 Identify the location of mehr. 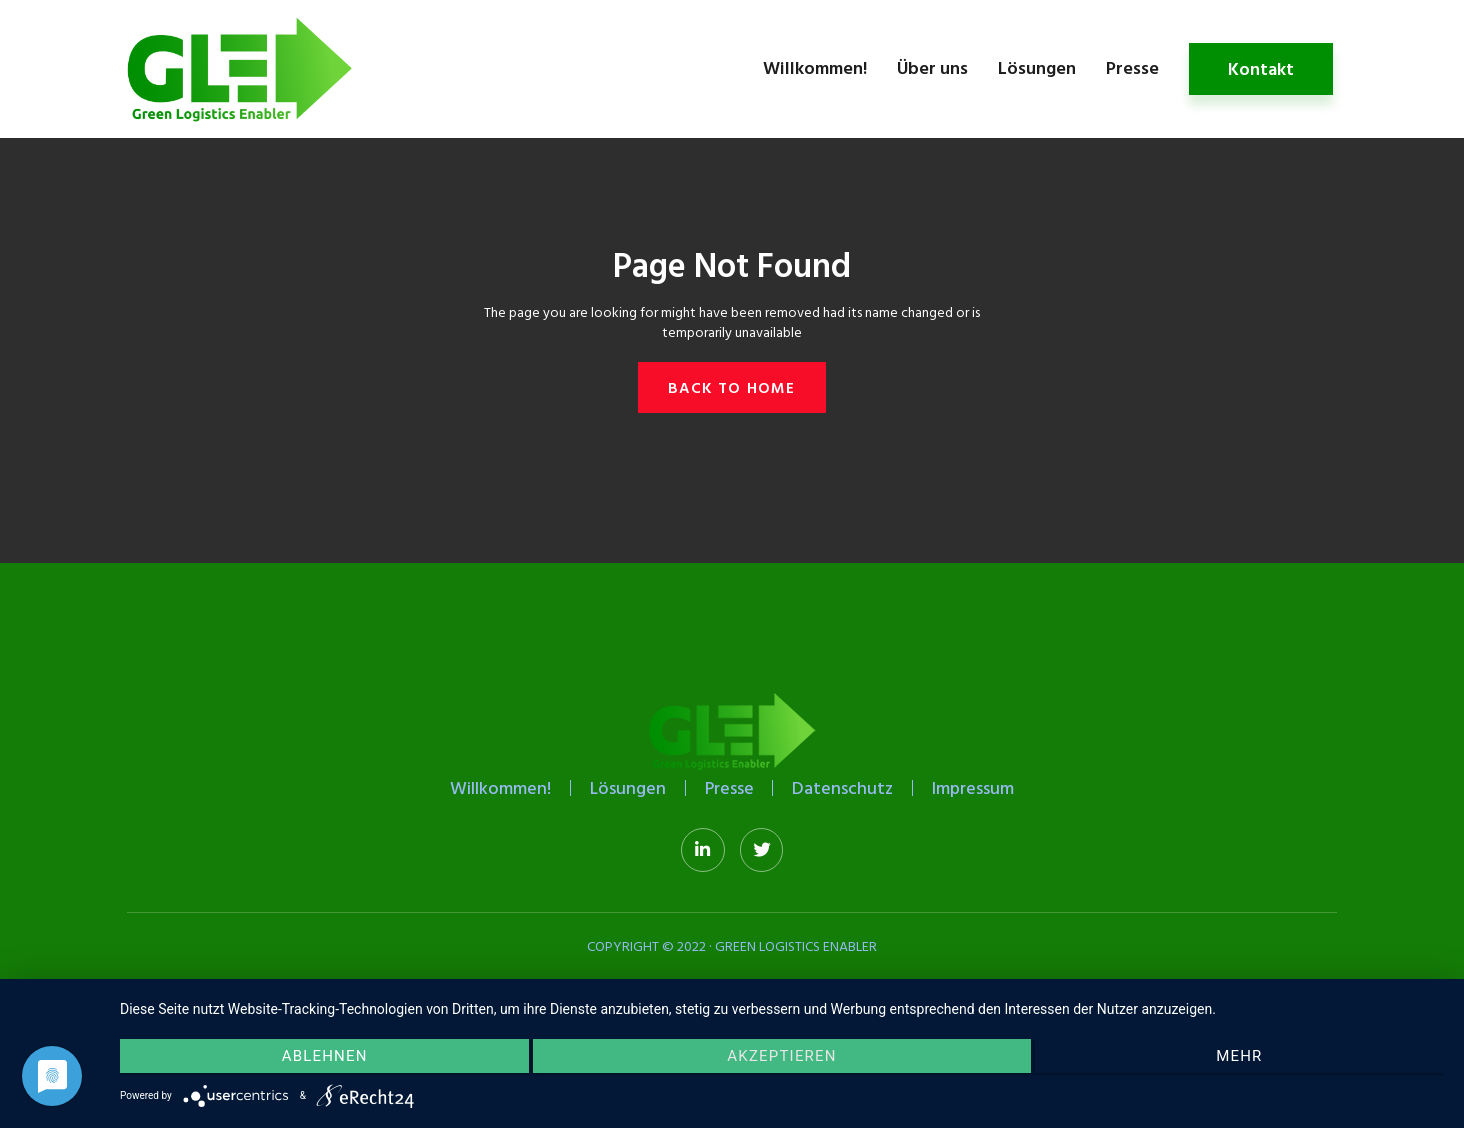
(1246, 1059).